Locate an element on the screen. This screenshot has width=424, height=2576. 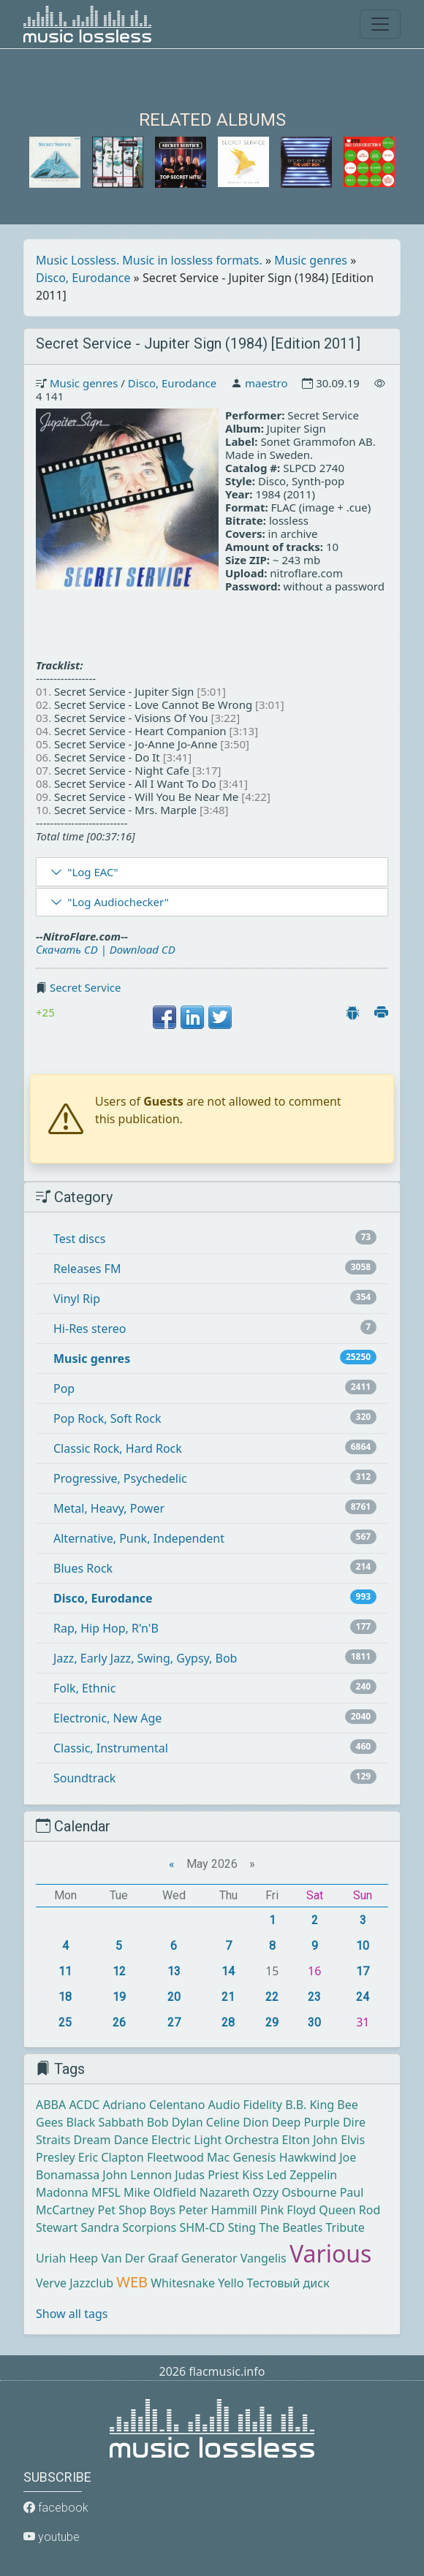
Pet Shop Boys is located at coordinates (137, 2210).